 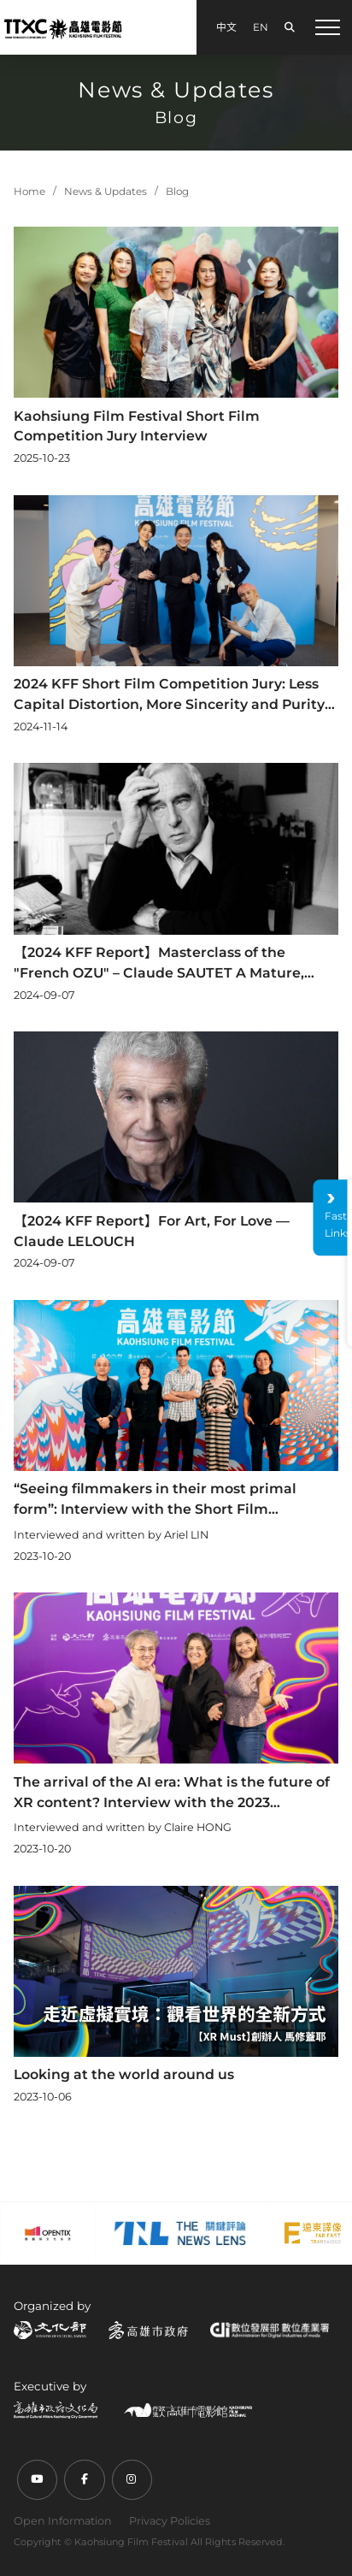 I want to click on EN, so click(x=260, y=27).